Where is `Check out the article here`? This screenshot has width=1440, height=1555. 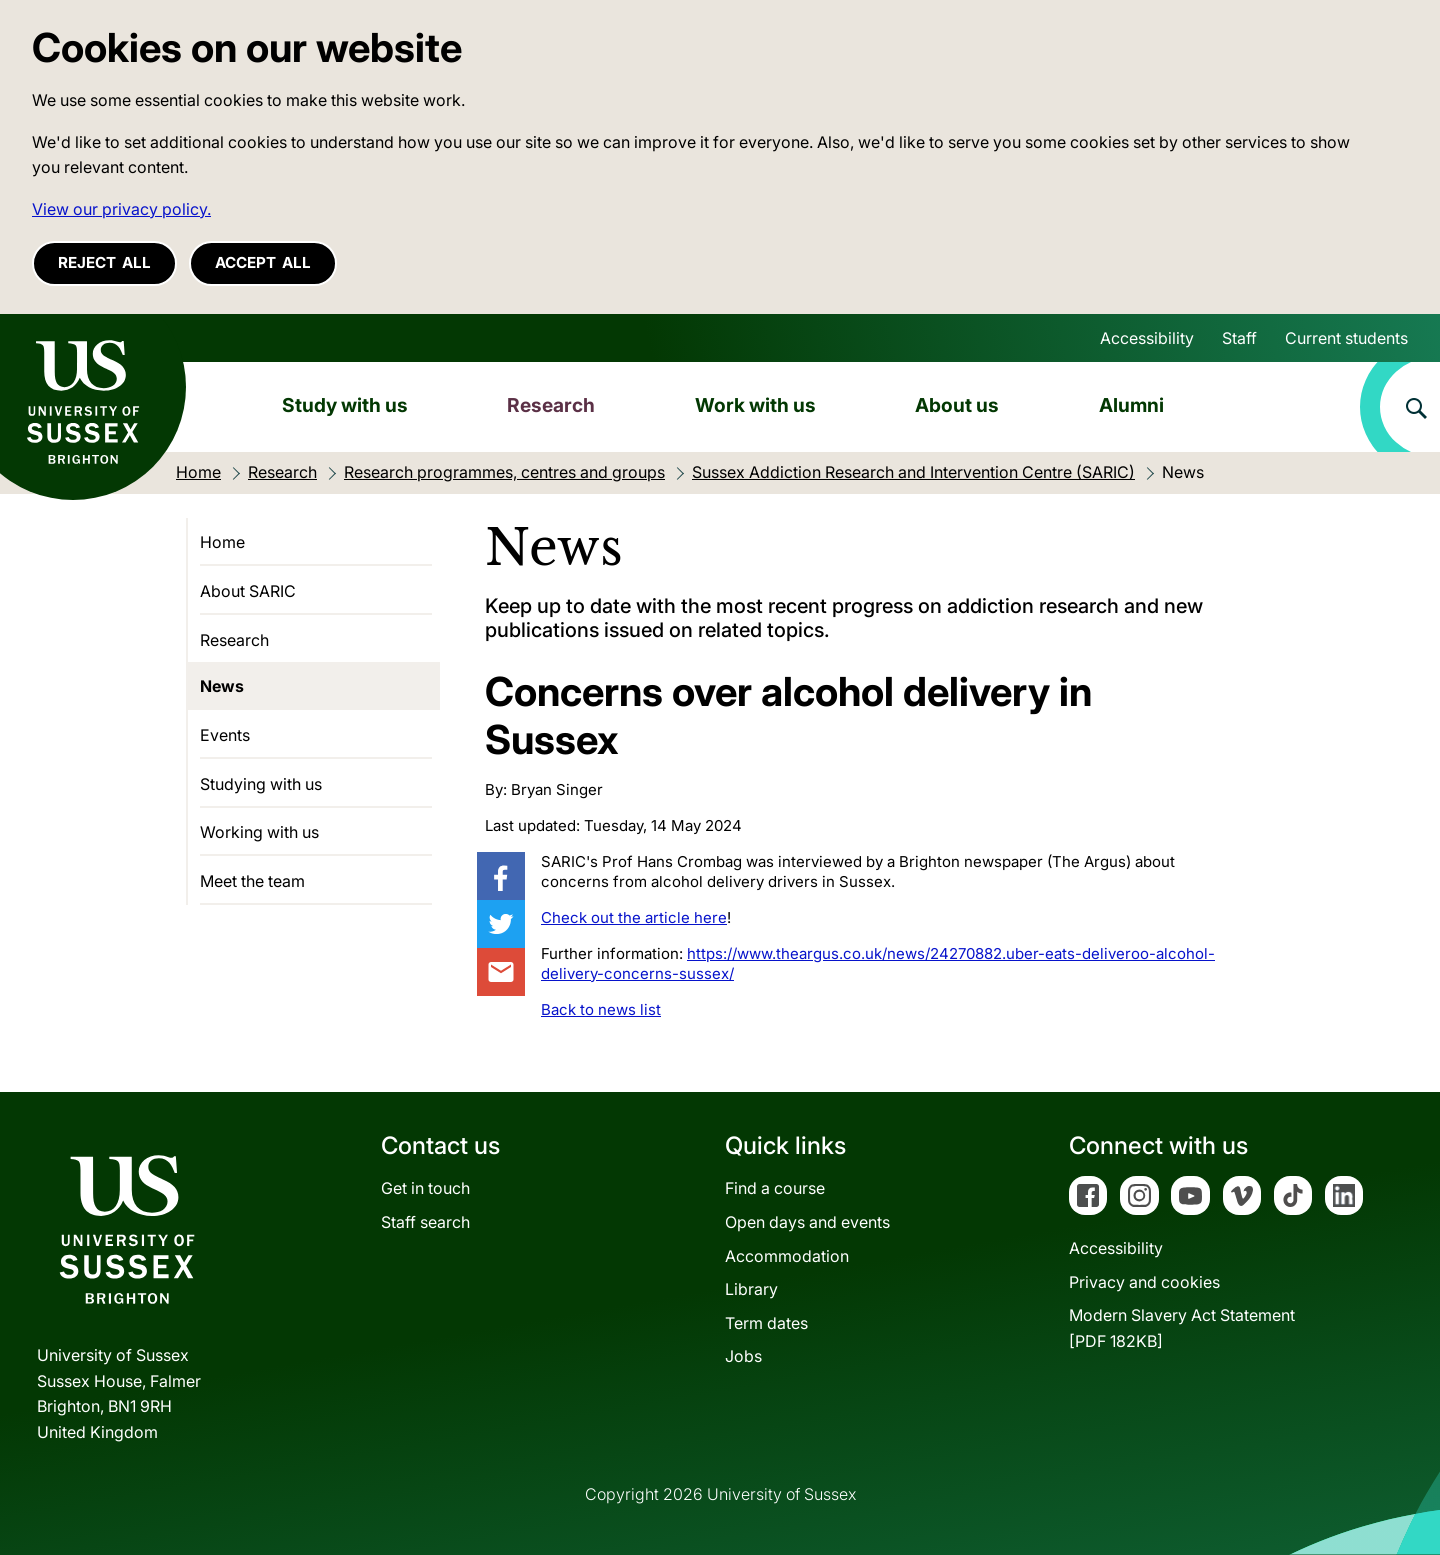
Check out the article here is located at coordinates (634, 917).